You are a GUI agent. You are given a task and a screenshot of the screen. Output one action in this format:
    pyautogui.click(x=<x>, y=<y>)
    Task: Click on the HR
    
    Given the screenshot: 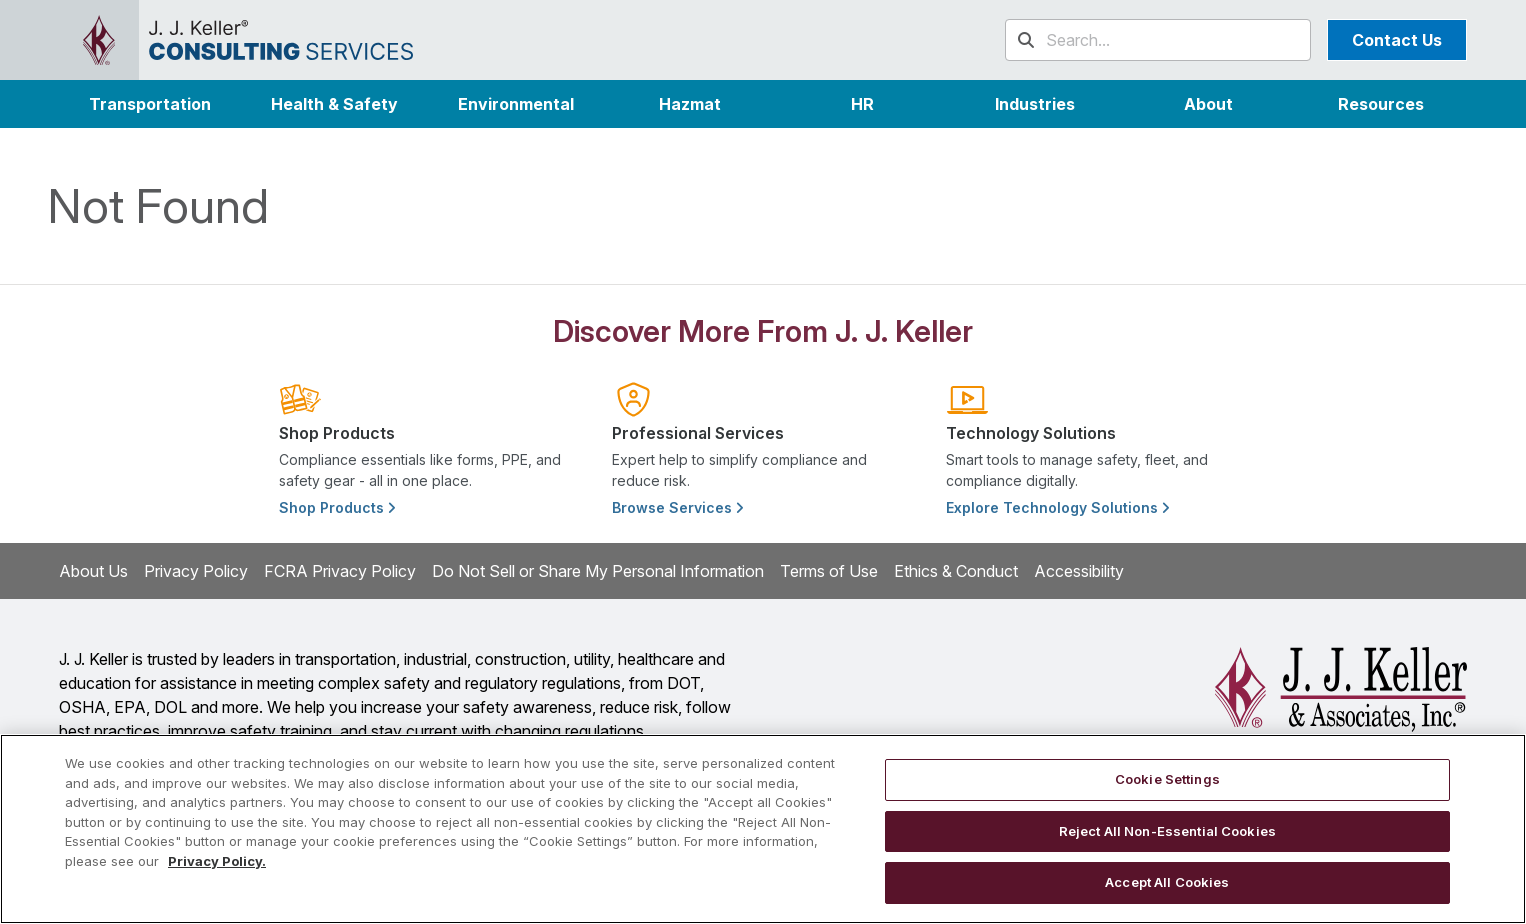 What is the action you would take?
    pyautogui.click(x=862, y=104)
    